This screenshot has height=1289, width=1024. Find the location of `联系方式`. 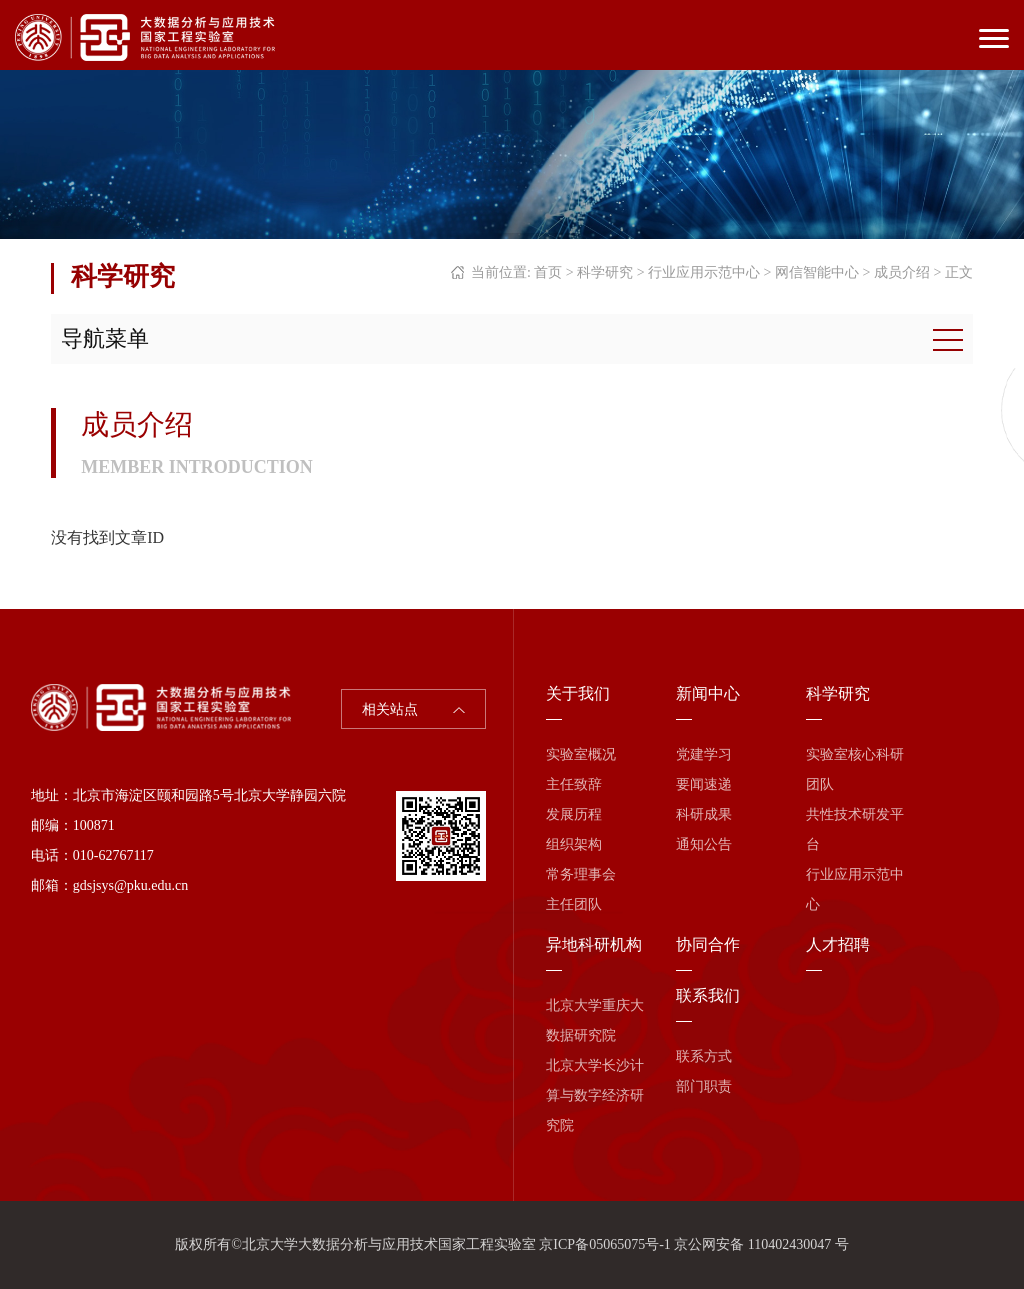

联系方式 is located at coordinates (704, 1056).